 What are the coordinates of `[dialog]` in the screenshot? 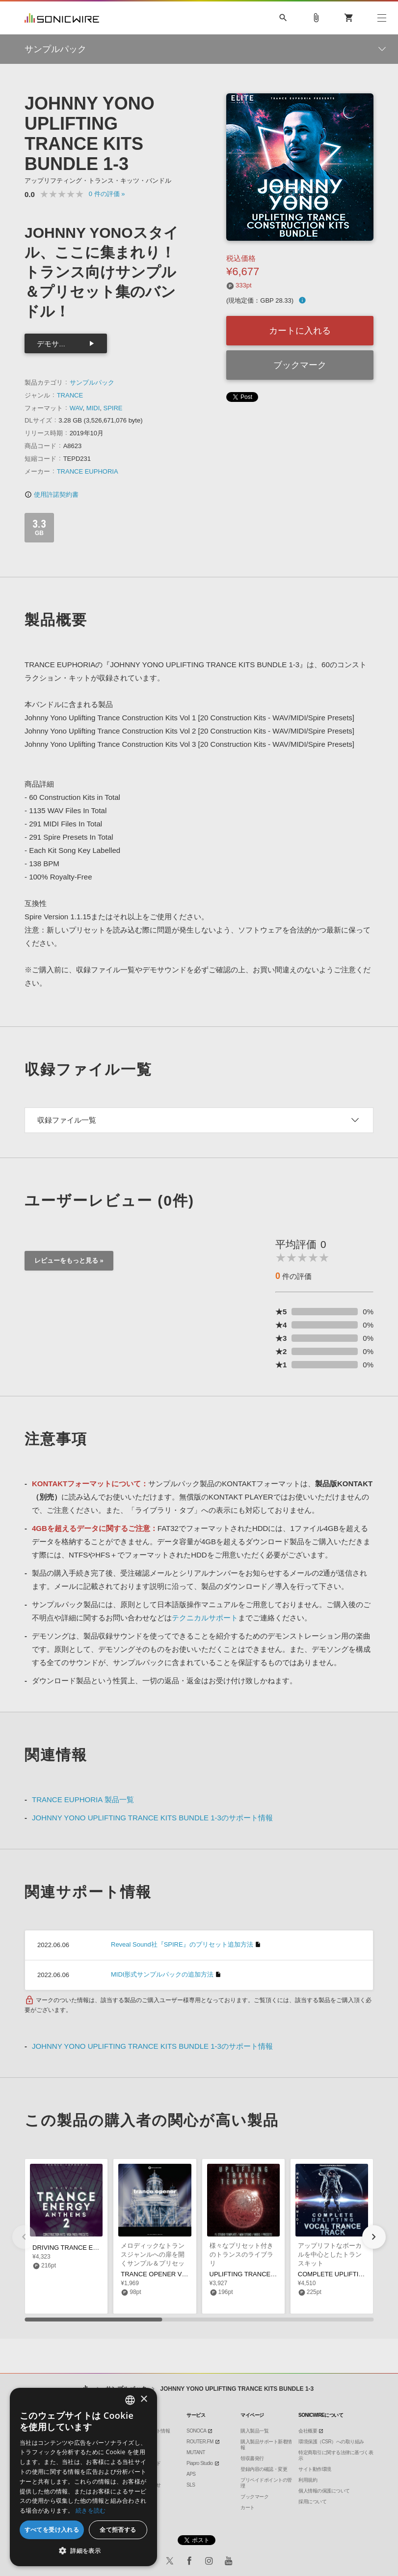 It's located at (83, 2477).